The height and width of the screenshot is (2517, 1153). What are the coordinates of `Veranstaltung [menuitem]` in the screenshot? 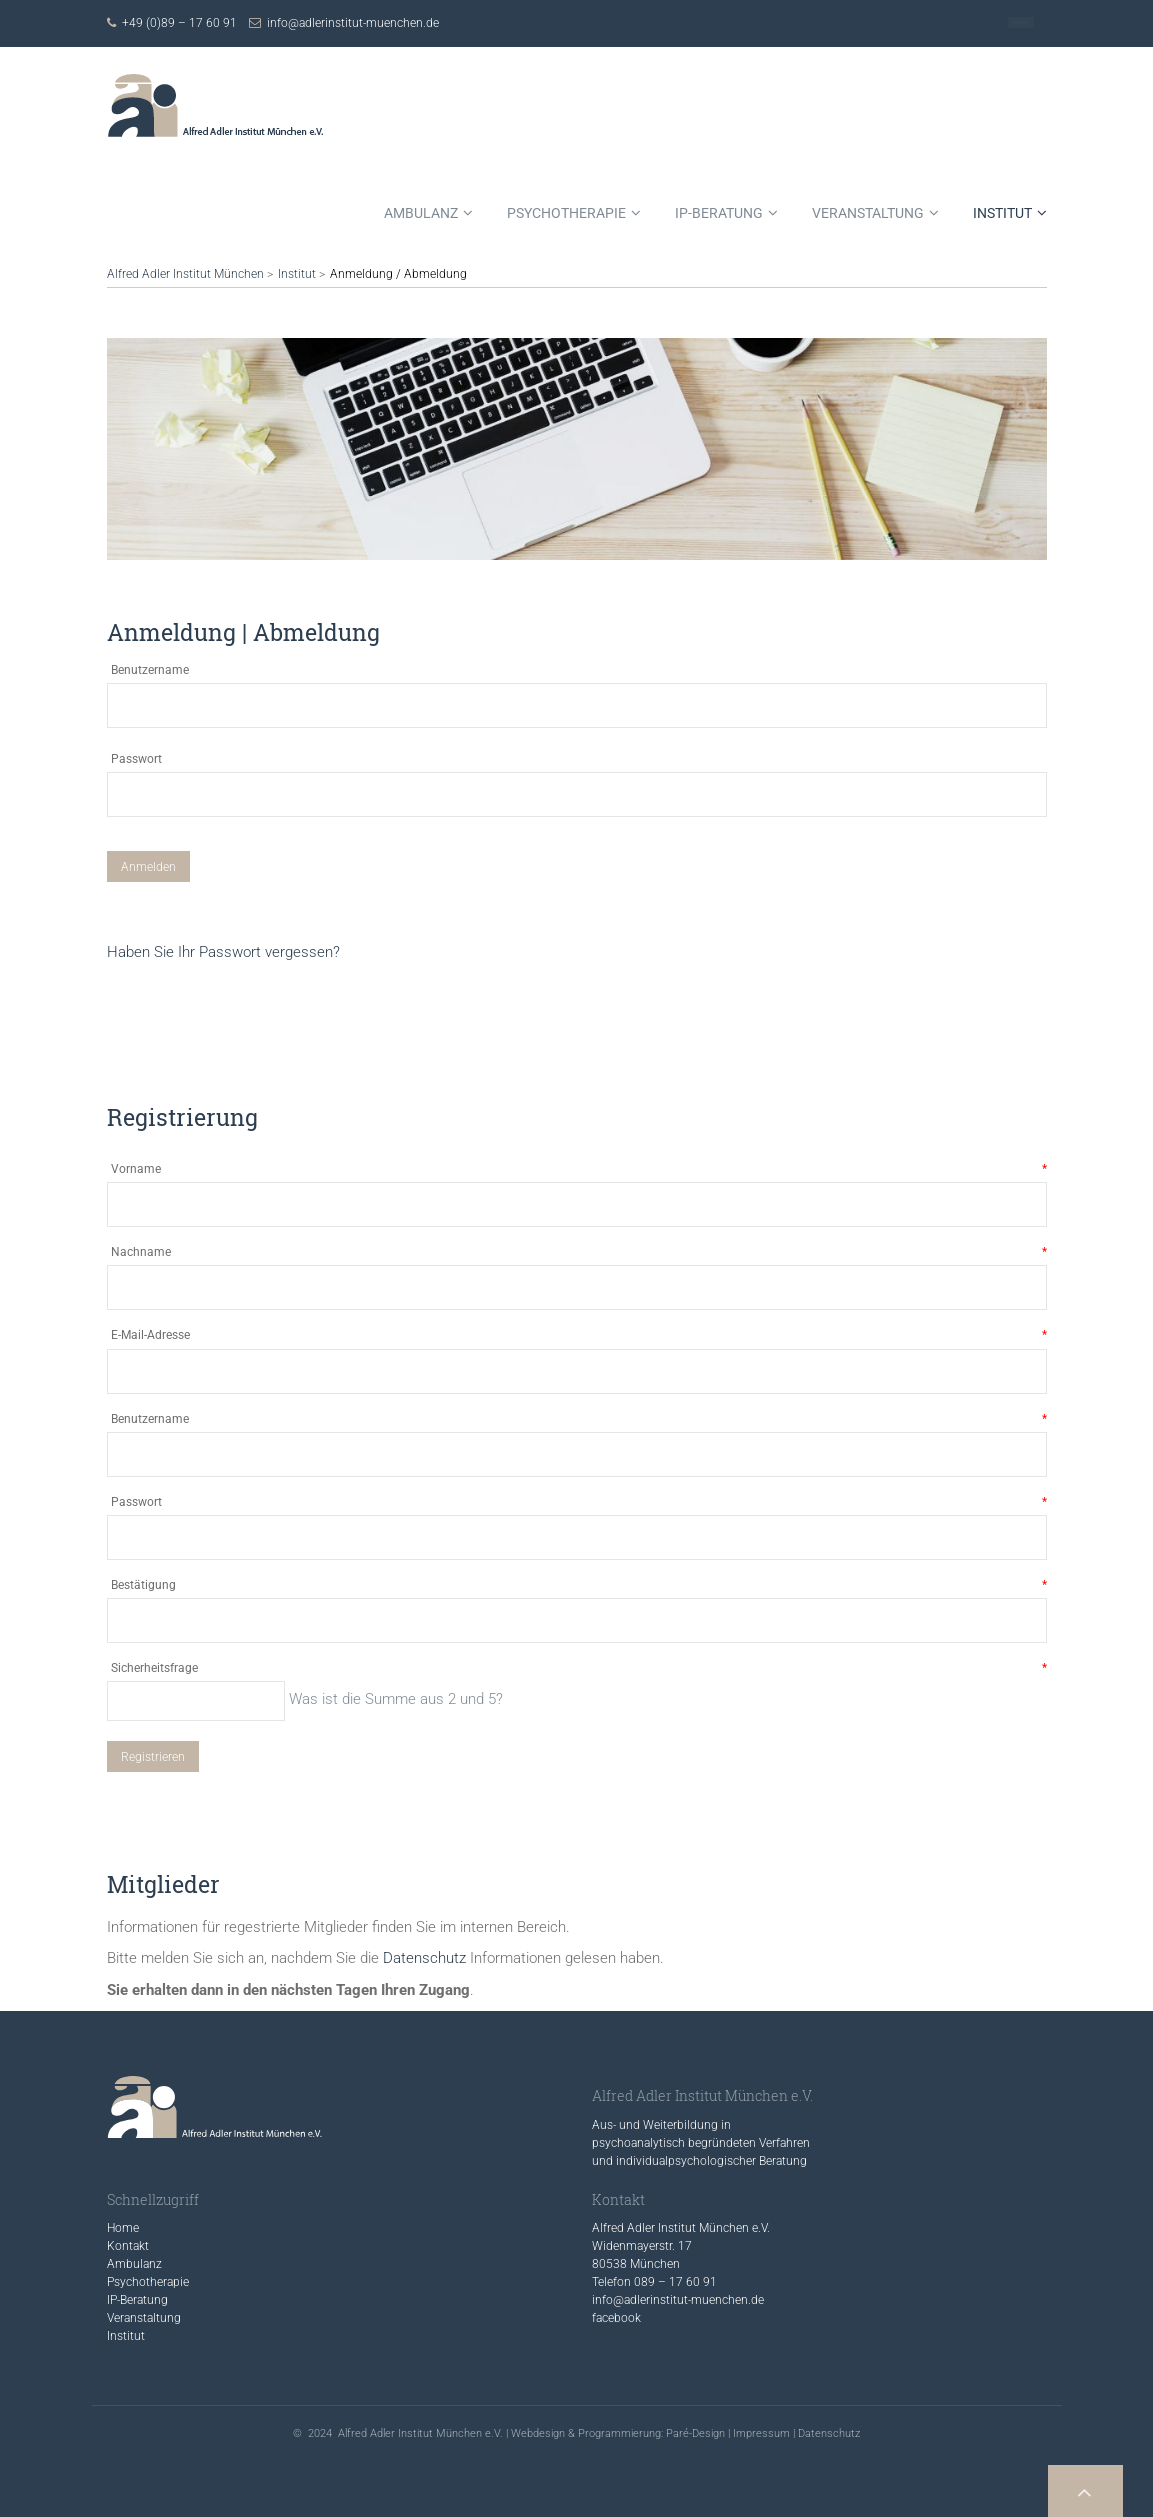 It's located at (868, 213).